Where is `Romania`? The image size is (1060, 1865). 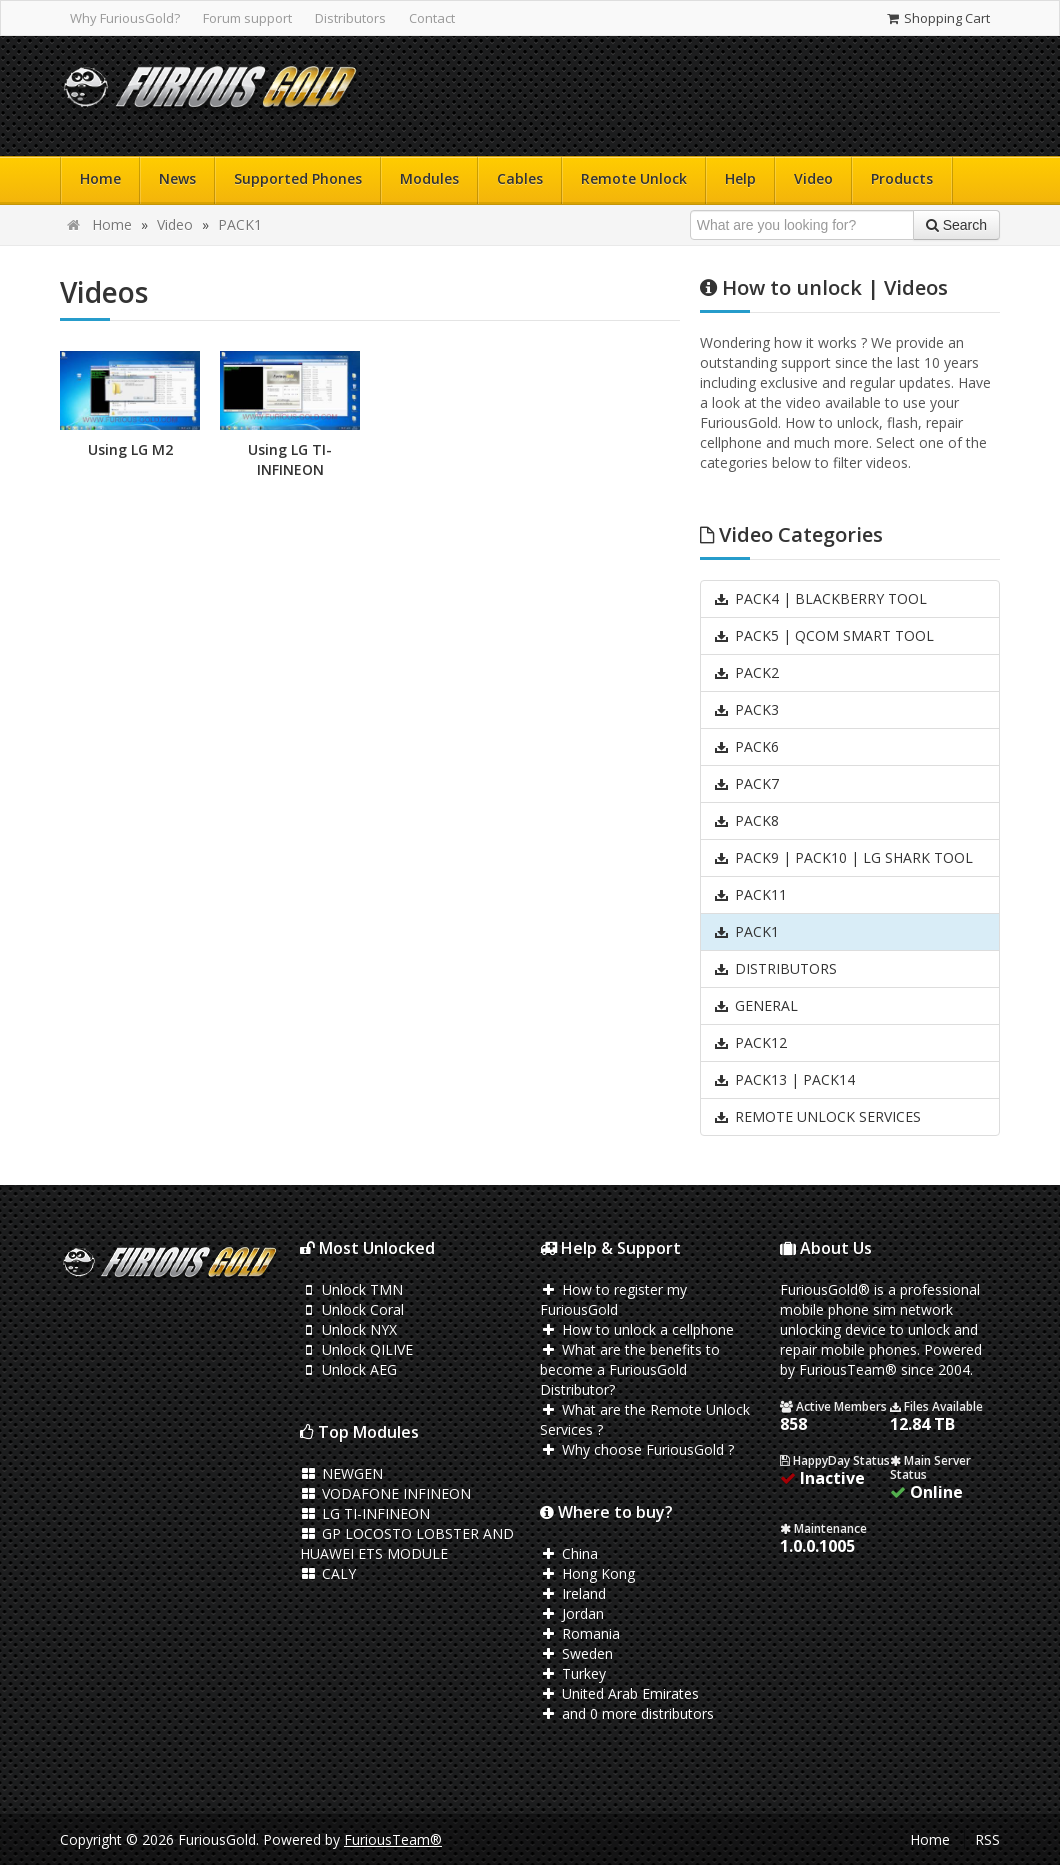
Romania is located at coordinates (580, 1633).